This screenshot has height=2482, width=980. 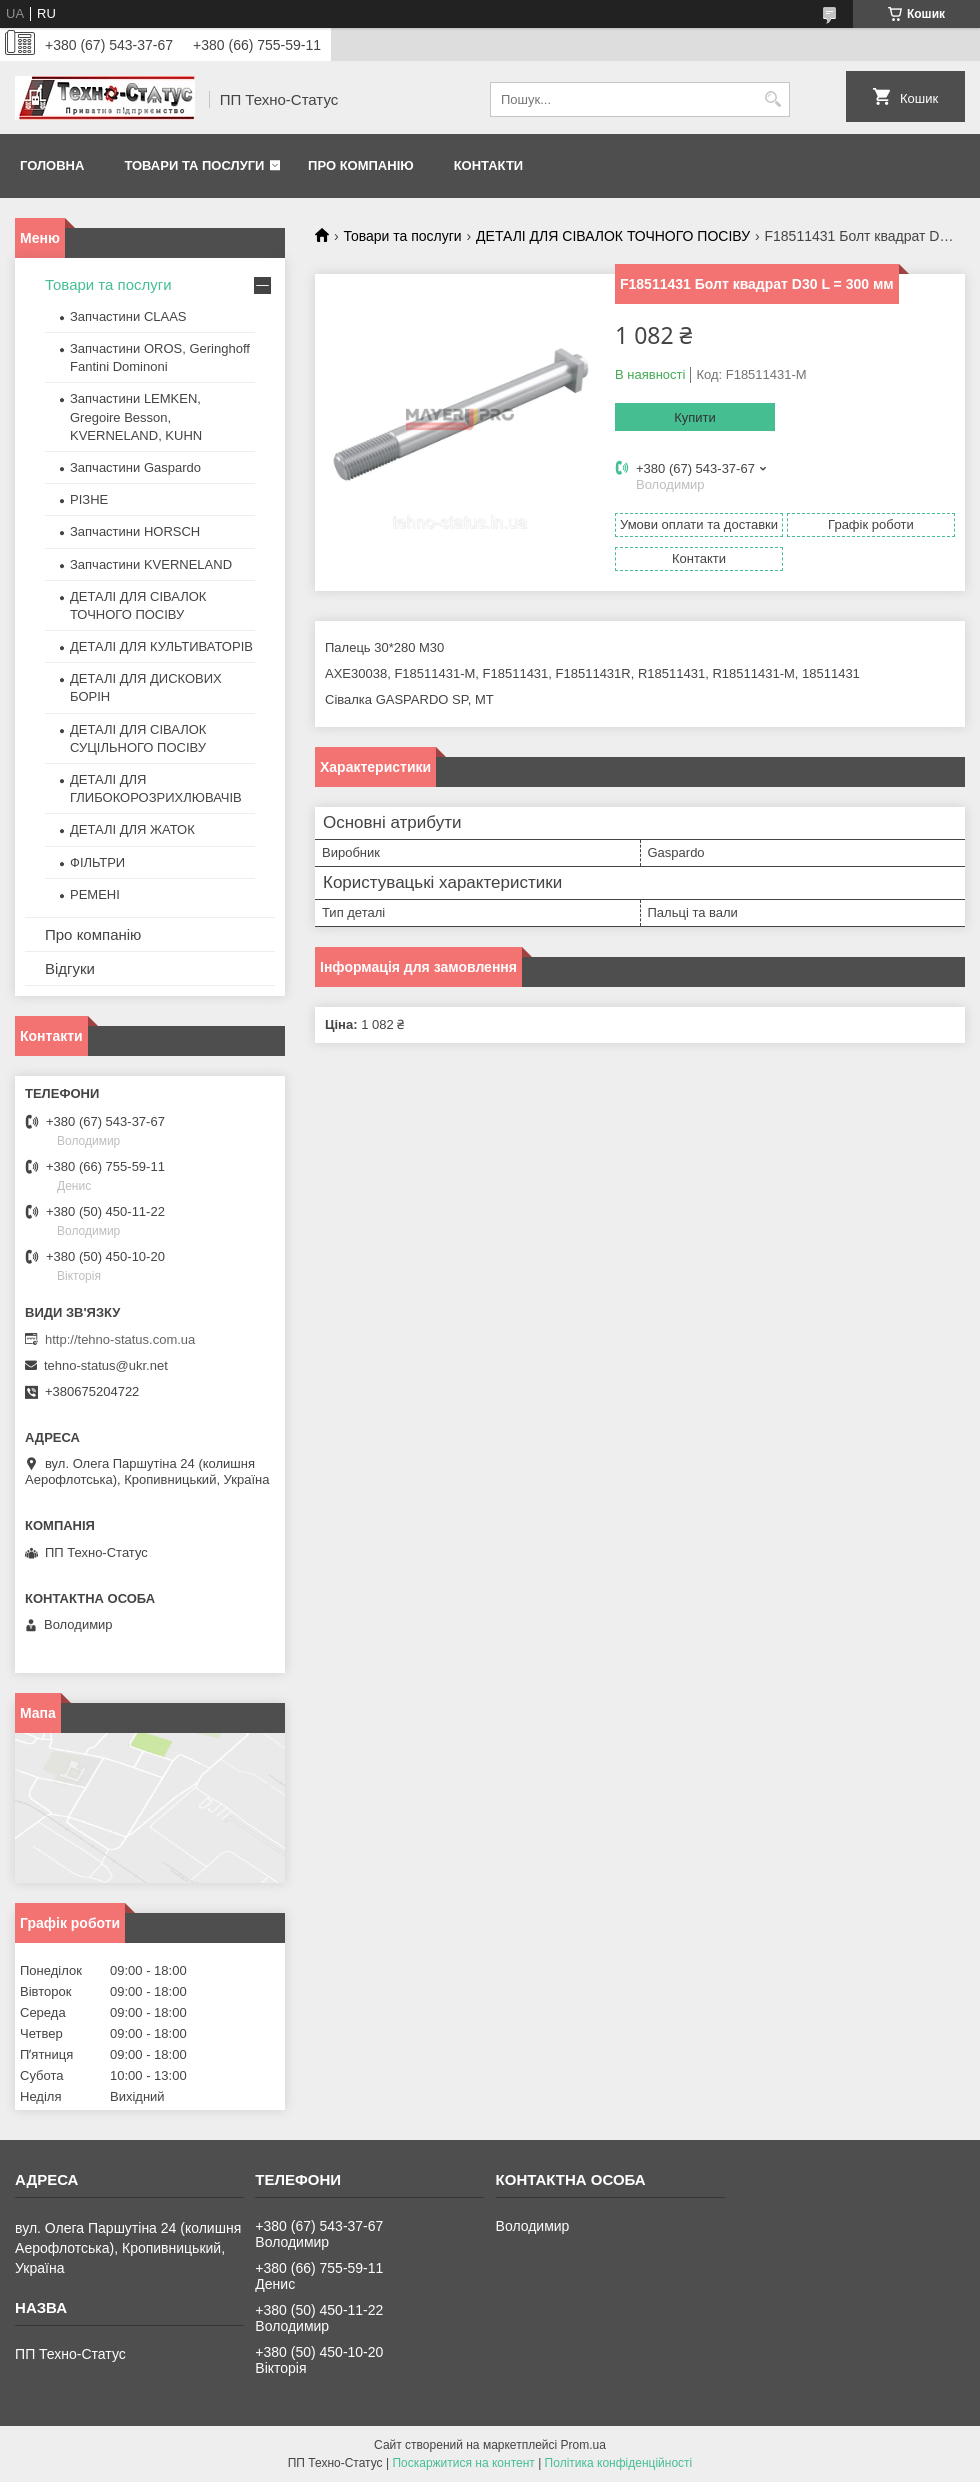 I want to click on Prom.ua, so click(x=583, y=2445).